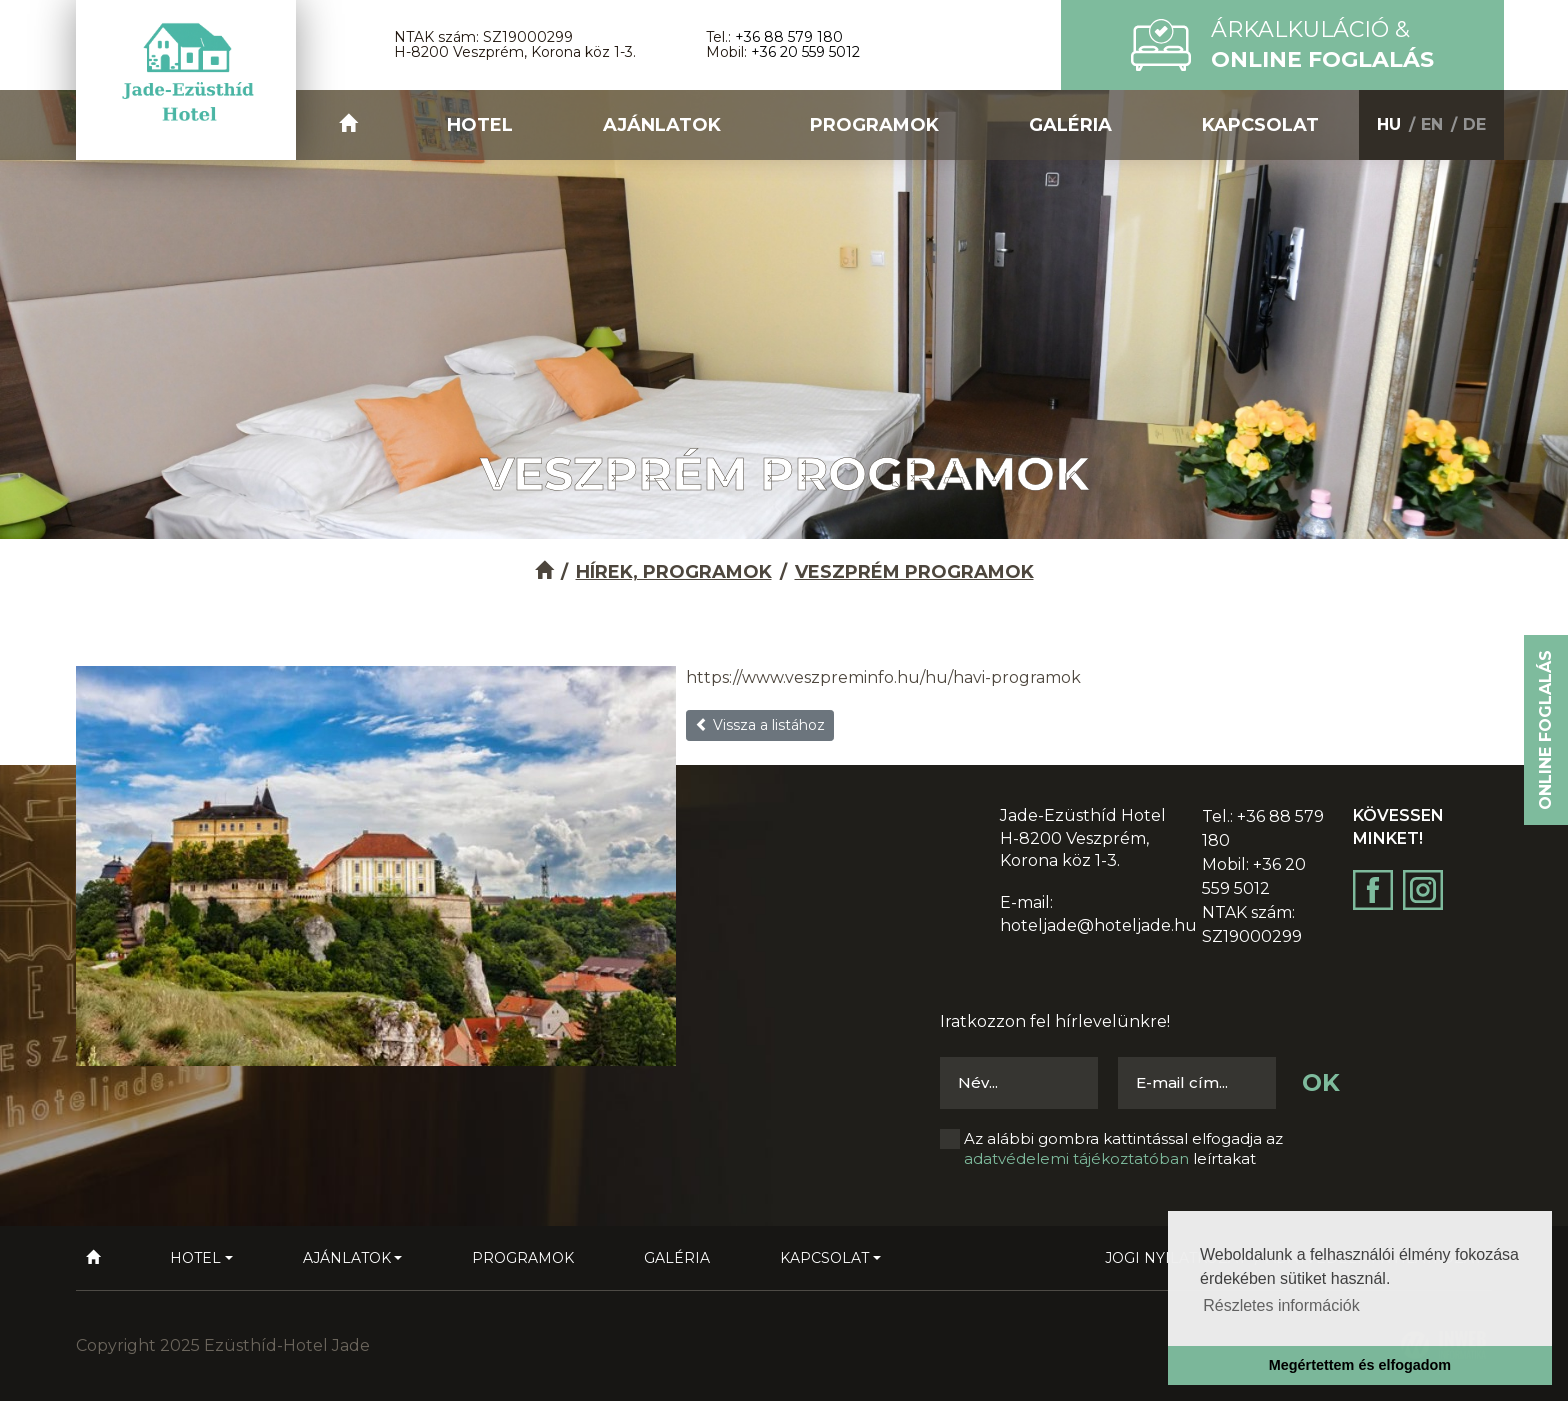 Image resolution: width=1568 pixels, height=1401 pixels. What do you see at coordinates (674, 572) in the screenshot?
I see `Hírek, programok` at bounding box center [674, 572].